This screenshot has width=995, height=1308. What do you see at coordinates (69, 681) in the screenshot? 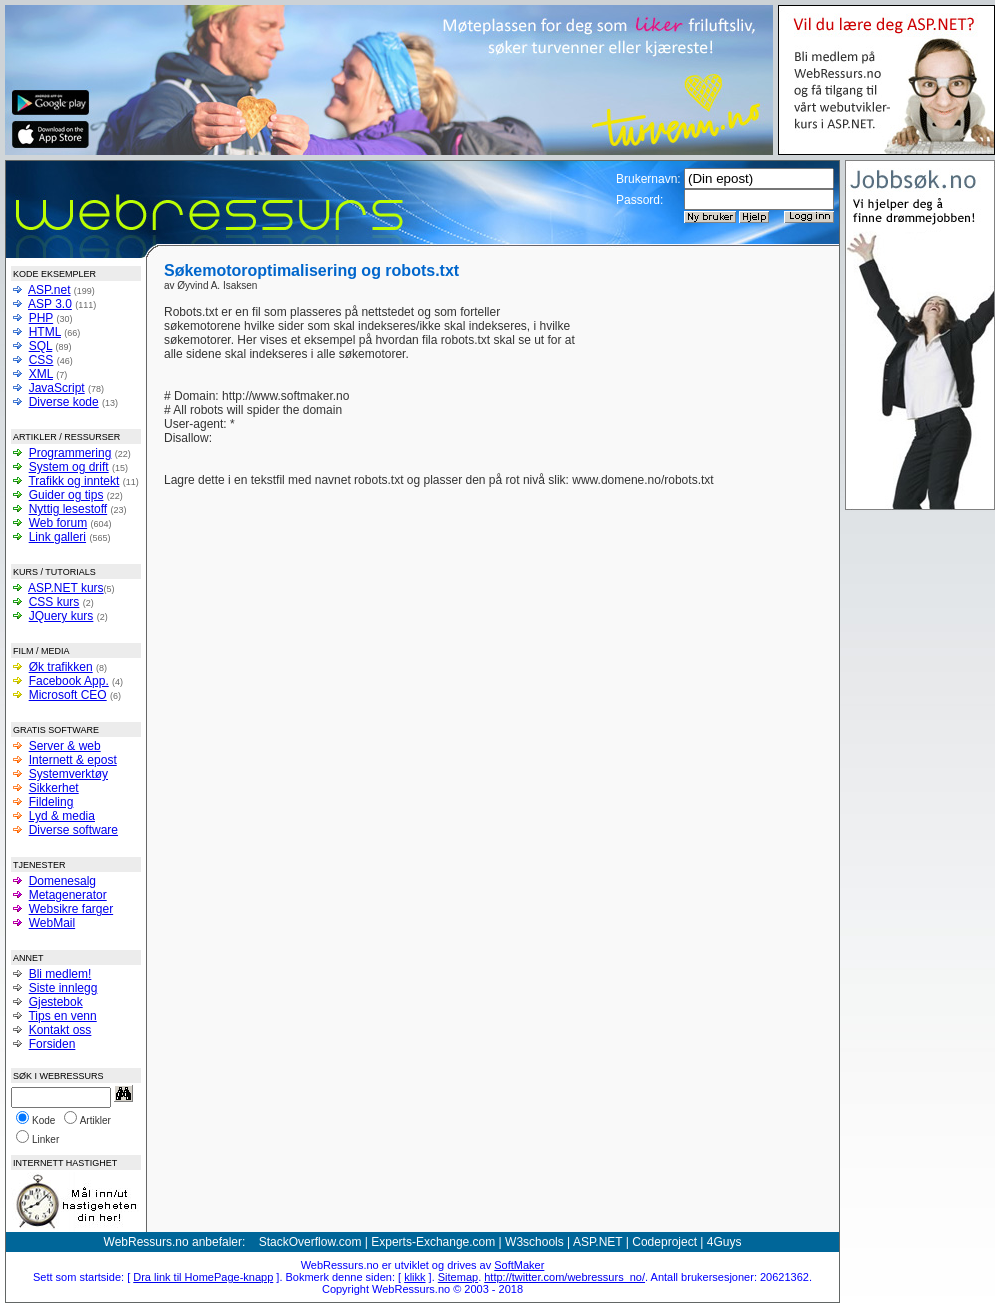
I see `Facebook App.` at bounding box center [69, 681].